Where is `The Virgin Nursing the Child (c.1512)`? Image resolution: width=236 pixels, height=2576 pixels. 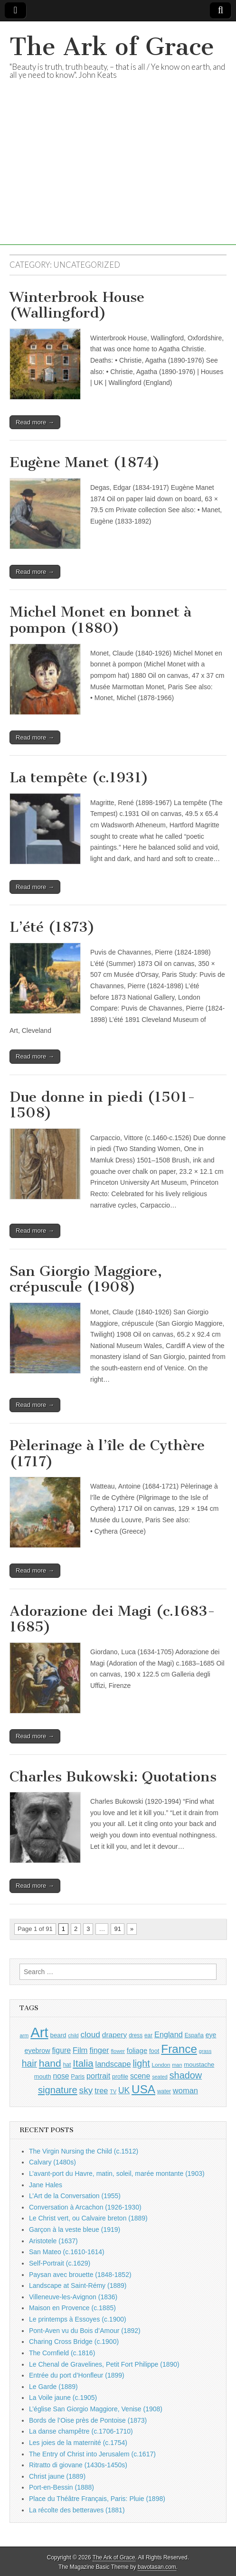
The Virgin Nursing the Child (c.1512) is located at coordinates (83, 2151).